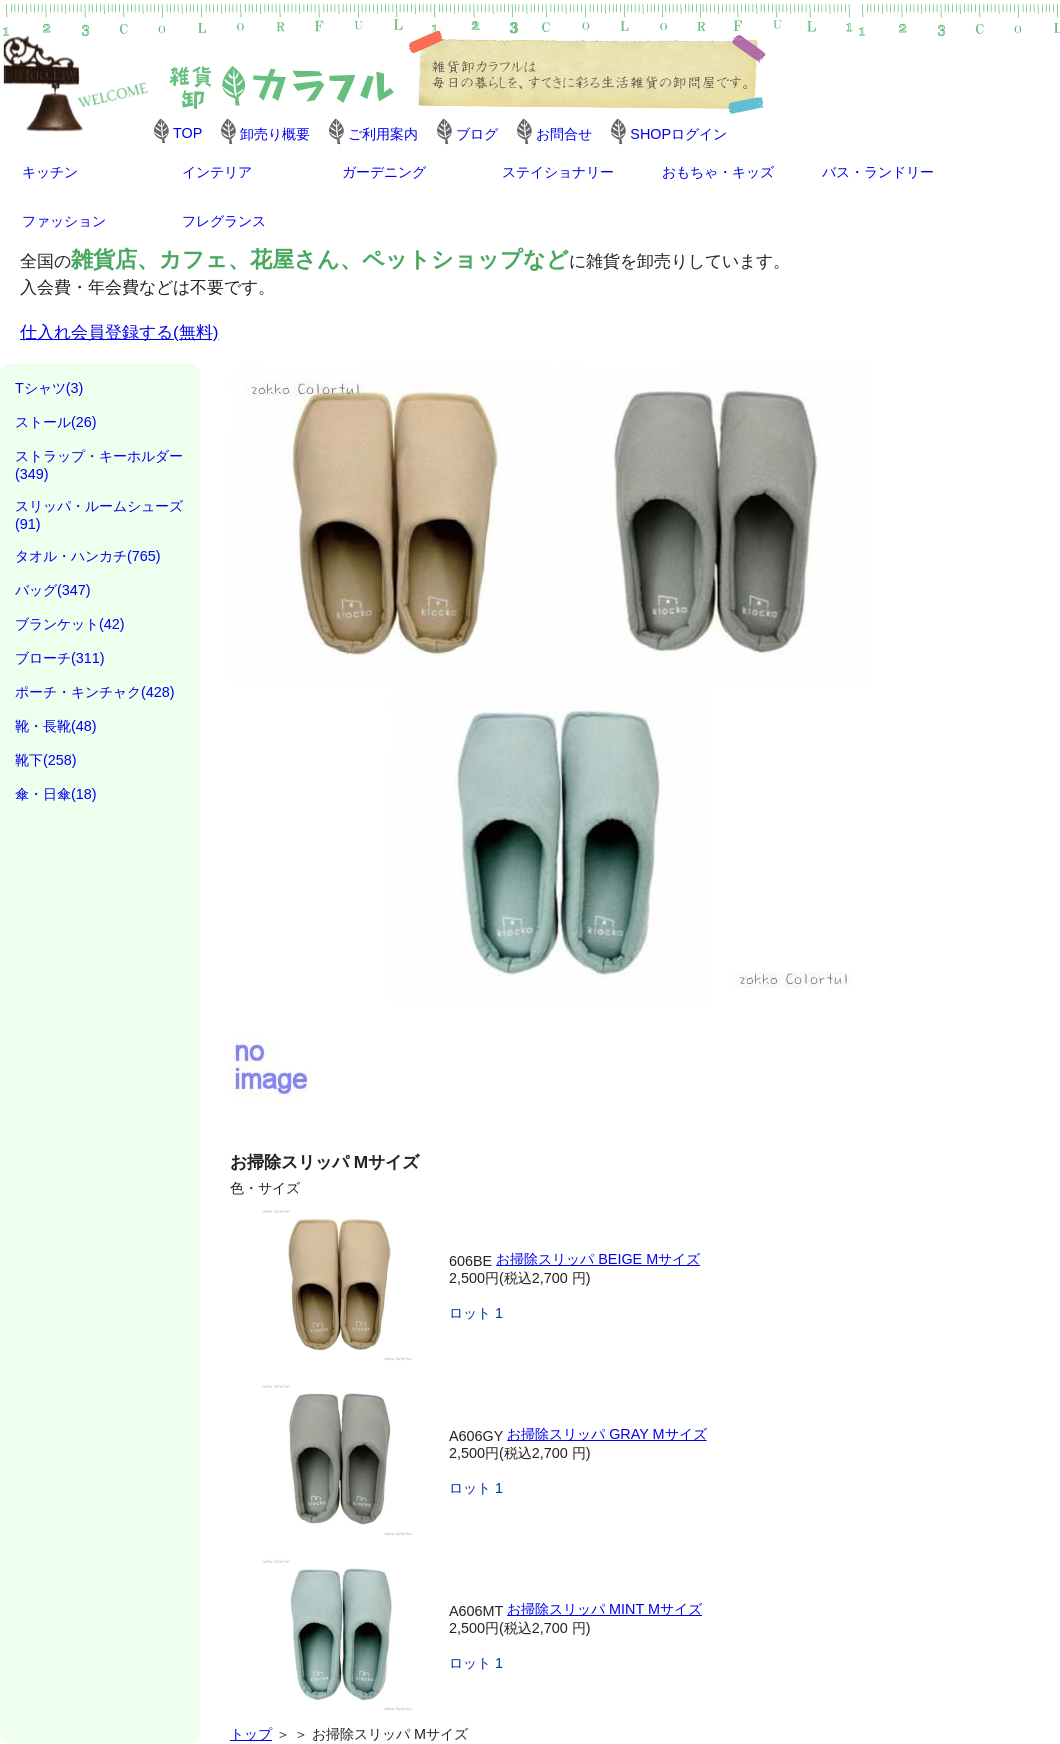 The height and width of the screenshot is (1744, 1060). What do you see at coordinates (564, 134) in the screenshot?
I see `お問合せ` at bounding box center [564, 134].